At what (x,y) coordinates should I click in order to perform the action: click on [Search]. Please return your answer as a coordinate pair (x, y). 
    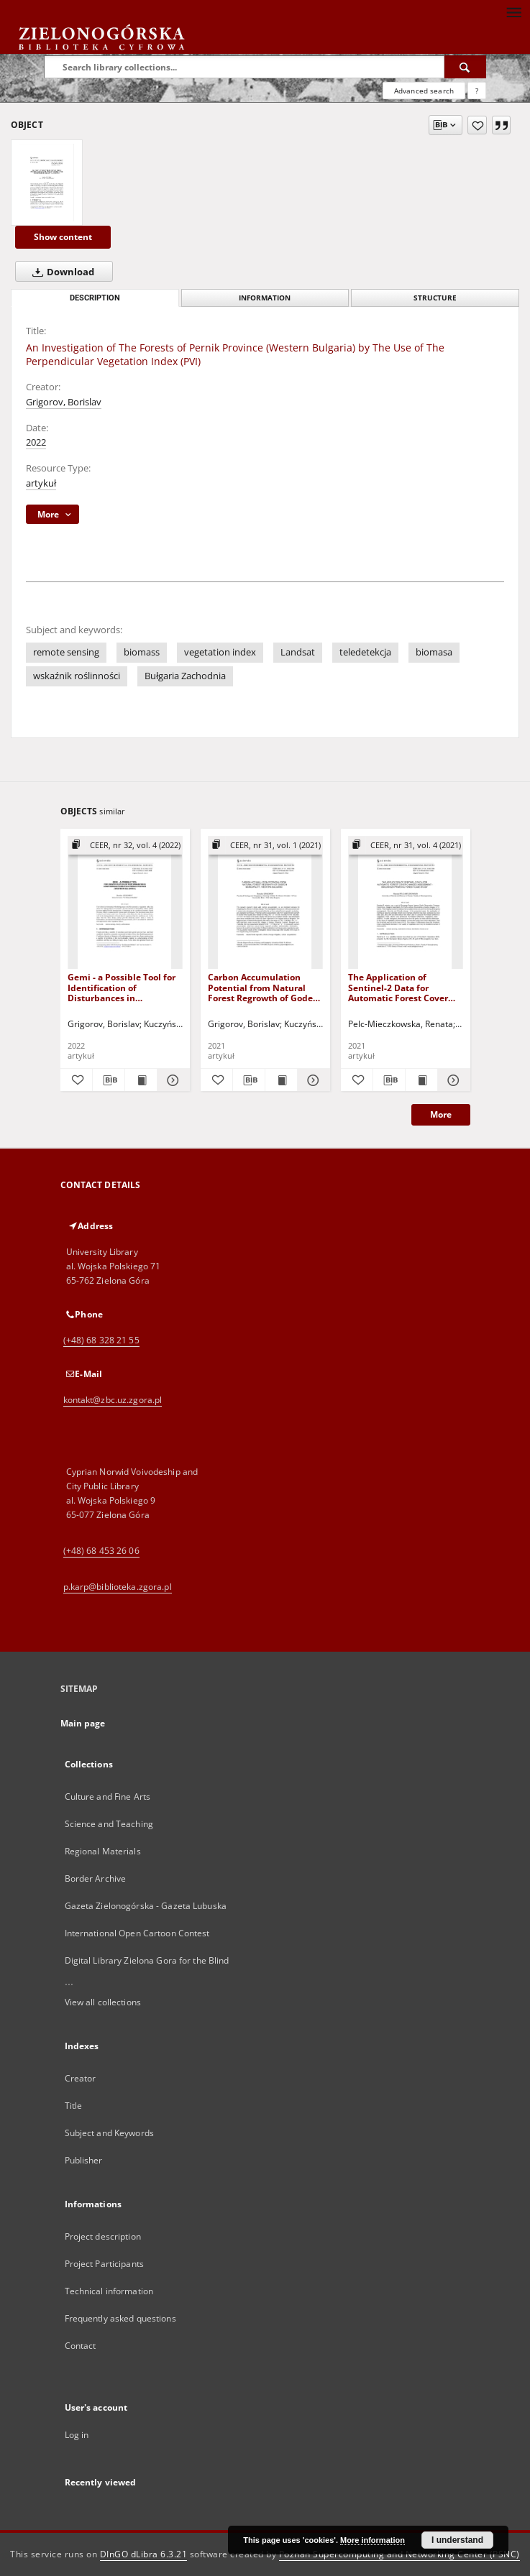
    Looking at the image, I should click on (465, 66).